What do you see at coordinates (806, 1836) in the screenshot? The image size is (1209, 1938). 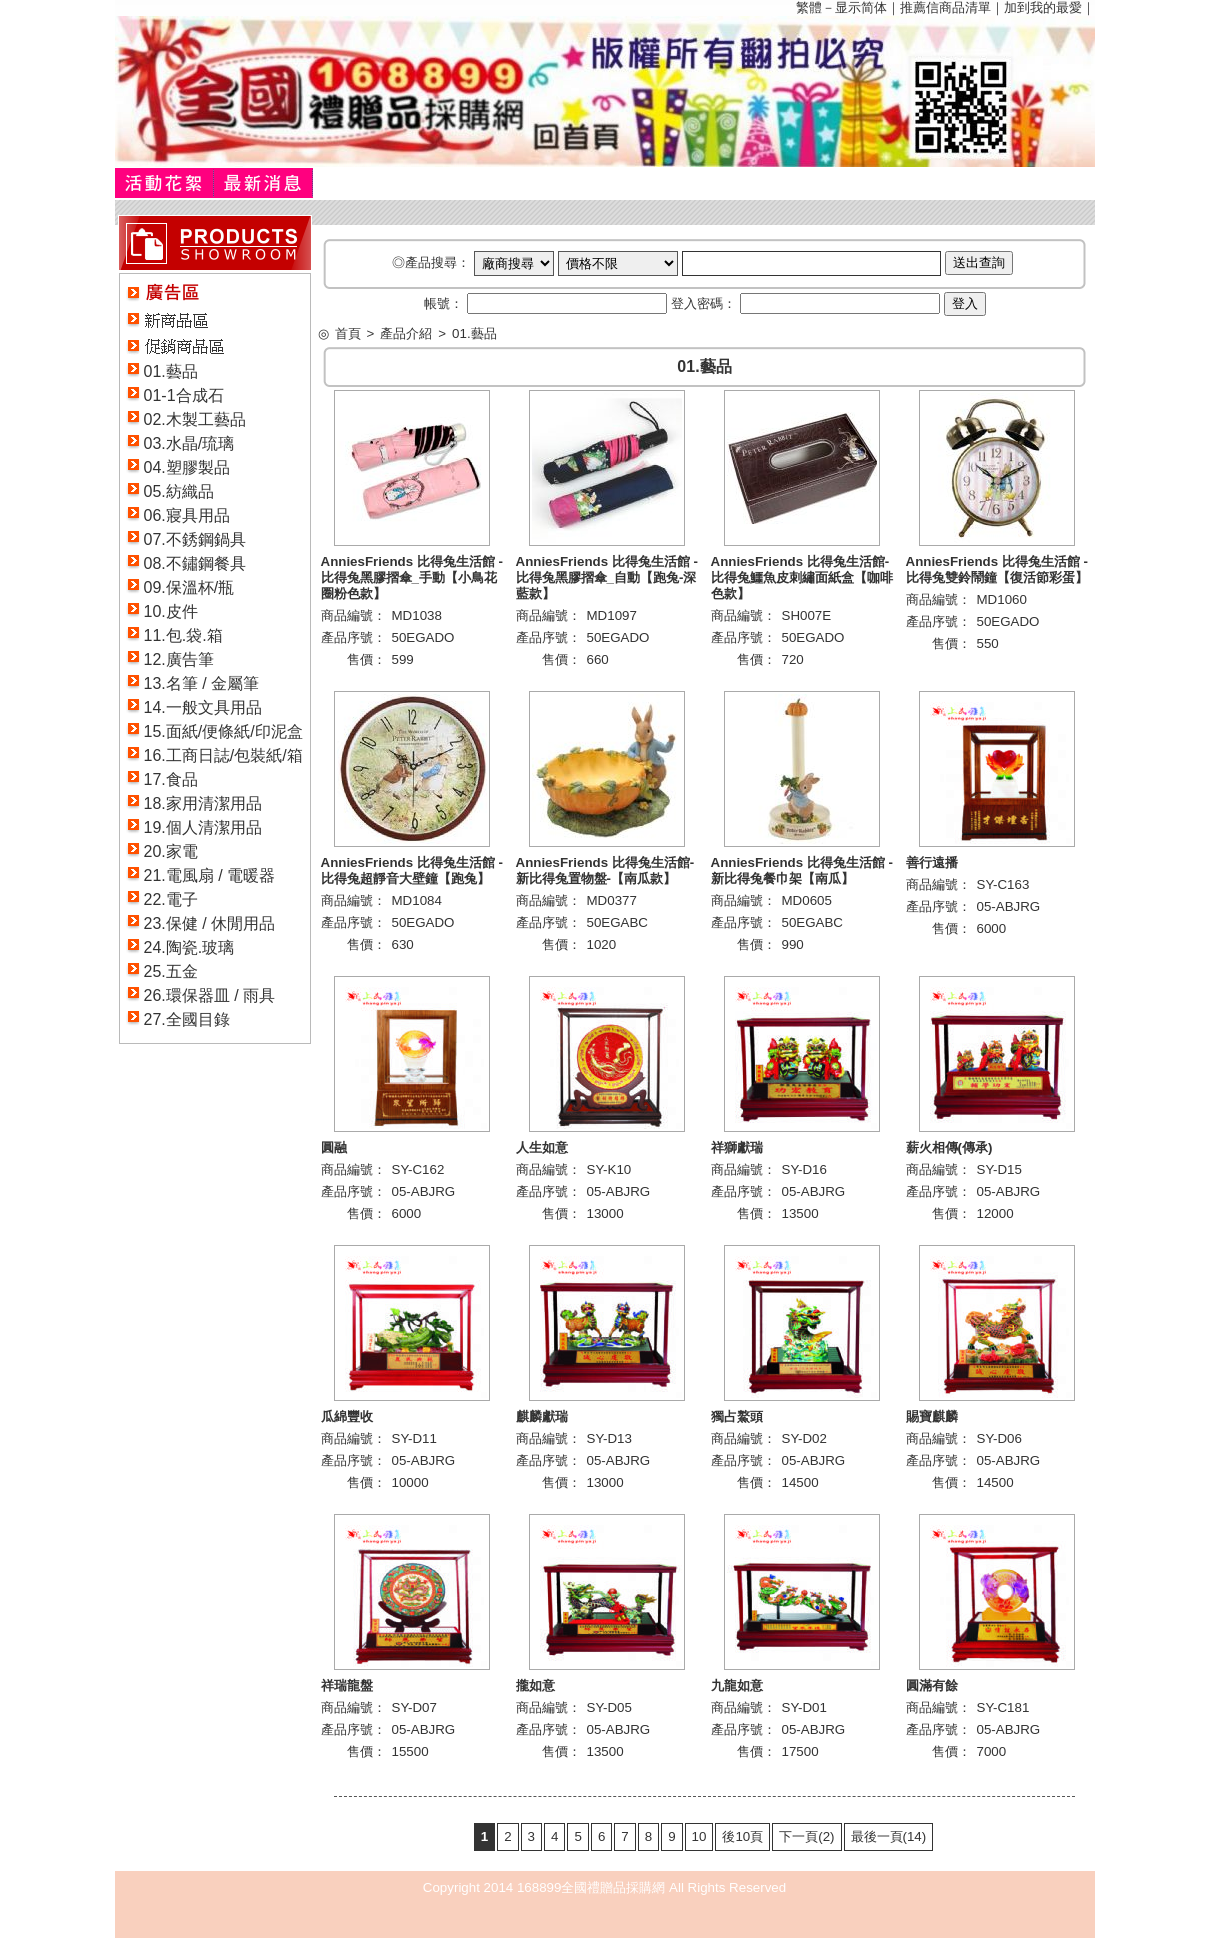 I see `下一頁(2)` at bounding box center [806, 1836].